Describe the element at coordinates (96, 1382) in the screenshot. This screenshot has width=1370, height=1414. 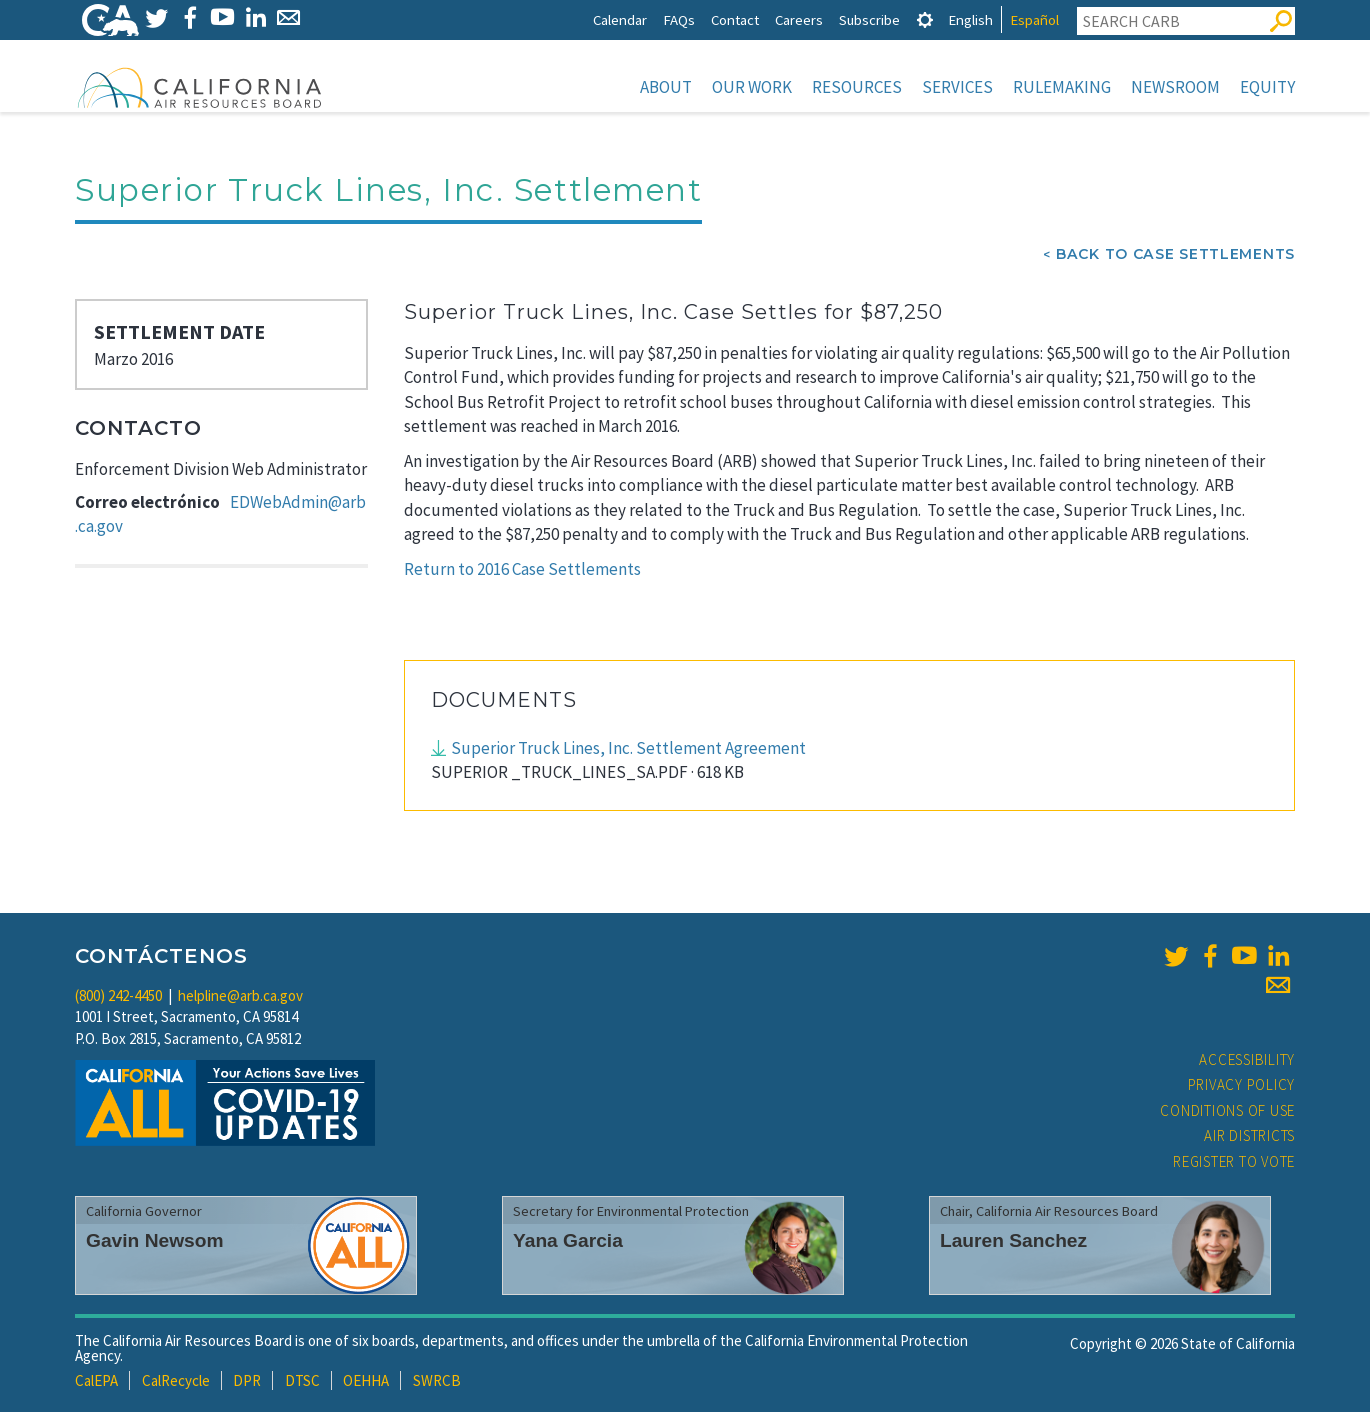
I see `CalEPA` at that location.